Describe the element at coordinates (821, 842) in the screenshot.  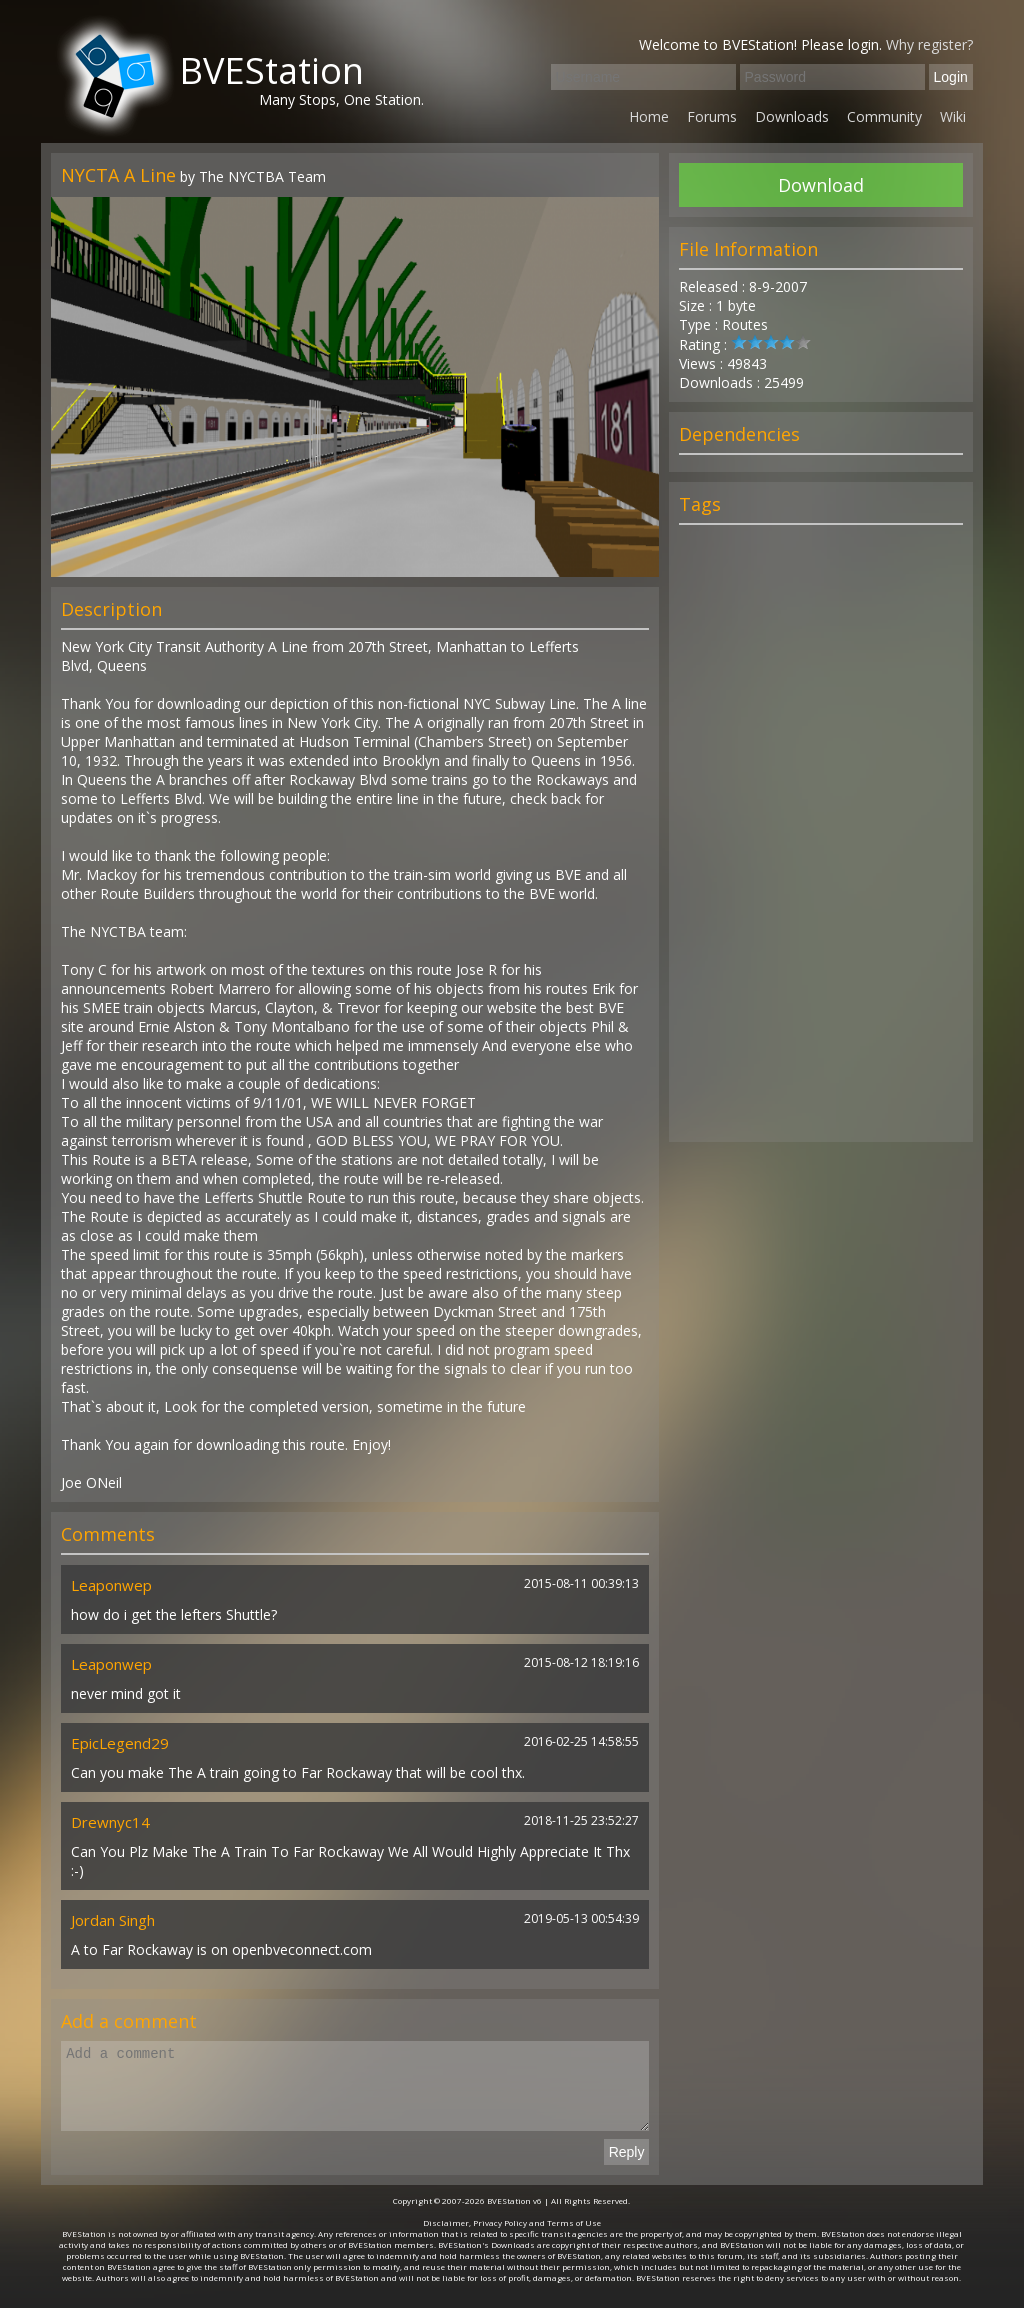
I see `[Advertisement]` at that location.